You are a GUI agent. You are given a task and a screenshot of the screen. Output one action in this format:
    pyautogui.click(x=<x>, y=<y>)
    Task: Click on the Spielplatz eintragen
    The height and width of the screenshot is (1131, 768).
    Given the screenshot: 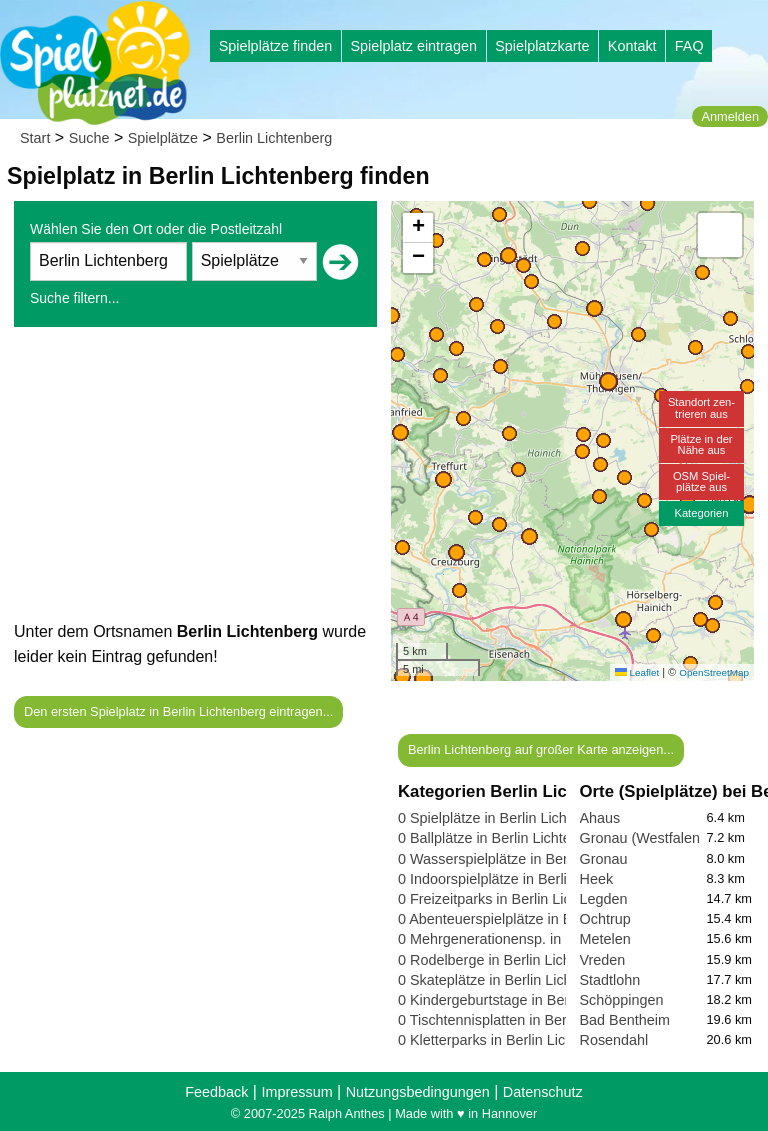 What is the action you would take?
    pyautogui.click(x=413, y=46)
    